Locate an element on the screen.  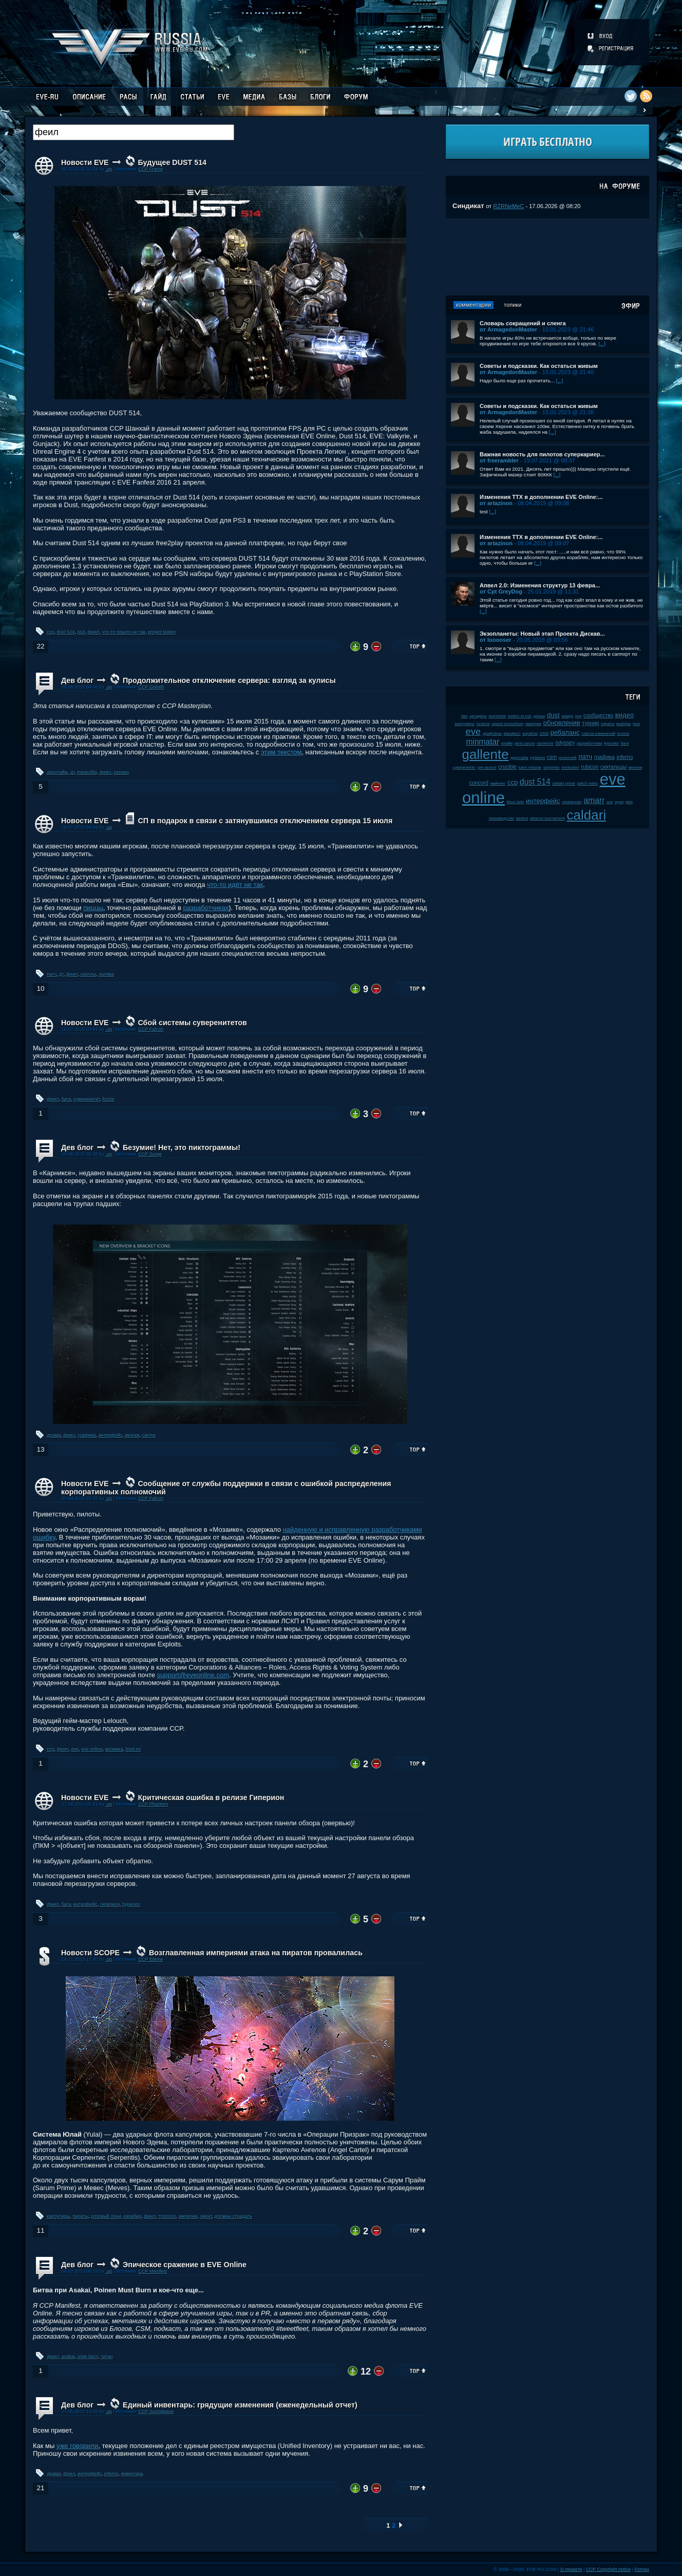
jamil sarum is located at coordinates (525, 743).